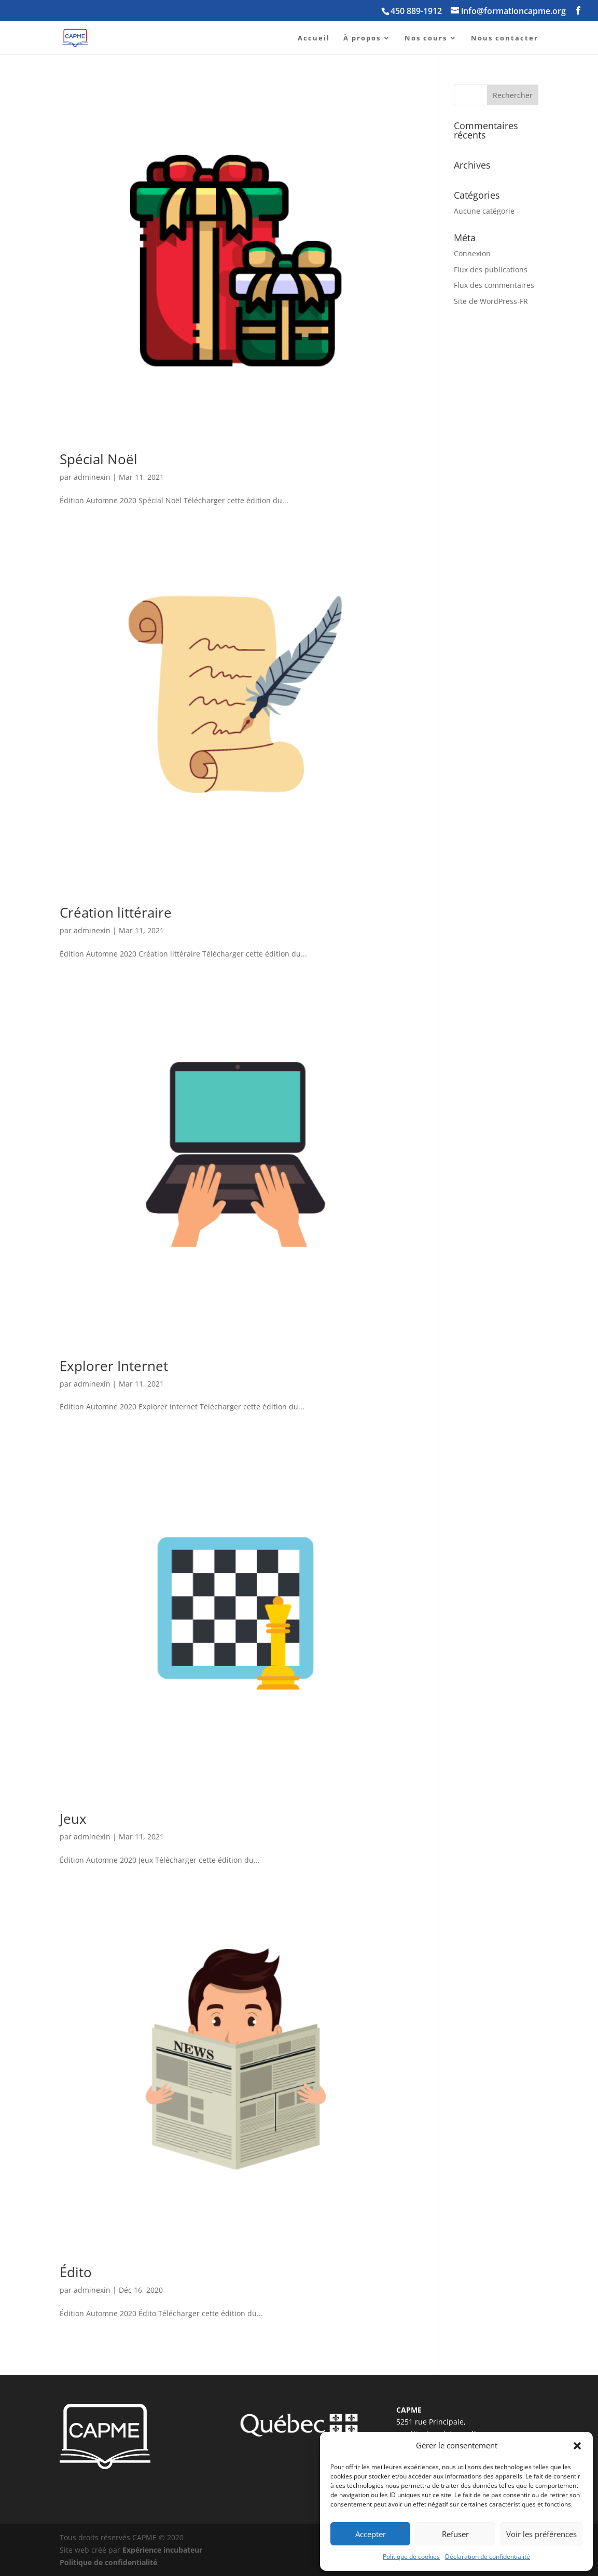 The image size is (598, 2576). What do you see at coordinates (370, 2534) in the screenshot?
I see `Accepter` at bounding box center [370, 2534].